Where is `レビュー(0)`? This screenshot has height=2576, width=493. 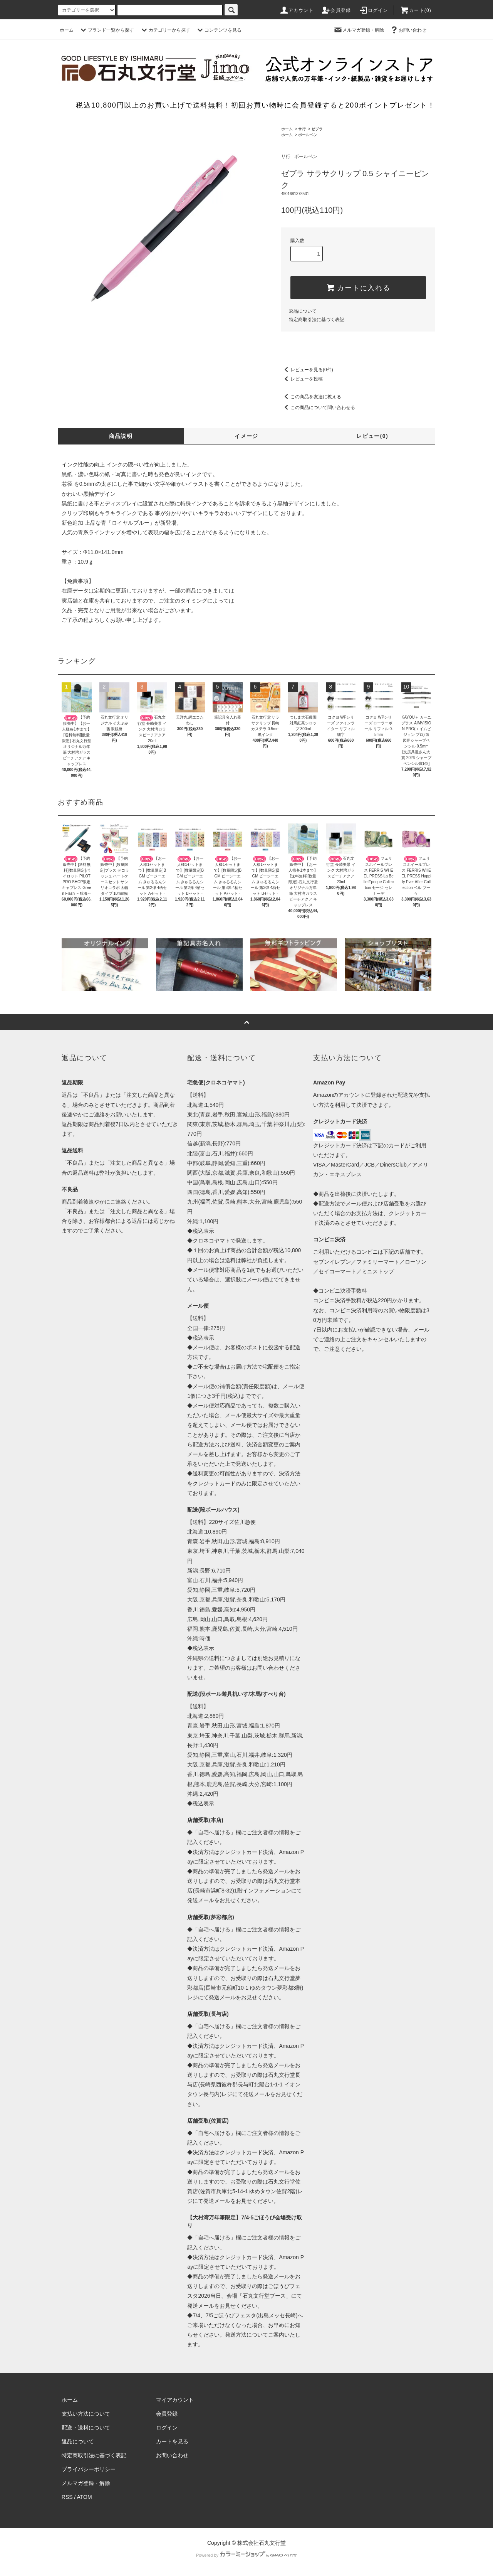 レビュー(0) is located at coordinates (372, 436).